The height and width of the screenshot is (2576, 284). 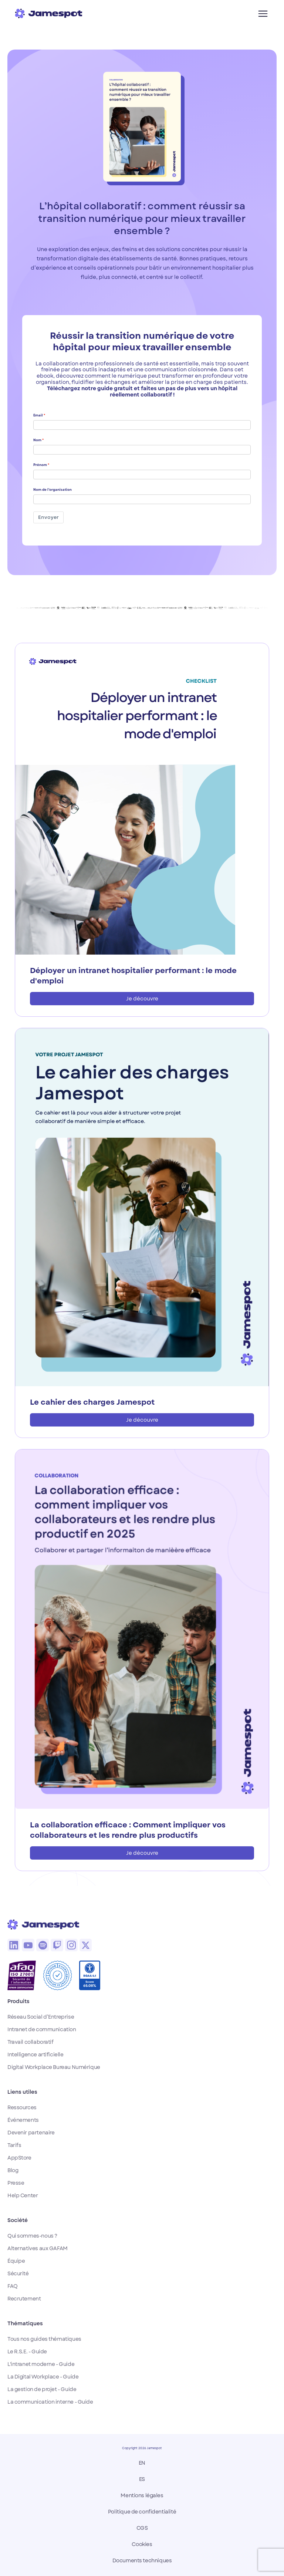 What do you see at coordinates (38, 415) in the screenshot?
I see `Email` at bounding box center [38, 415].